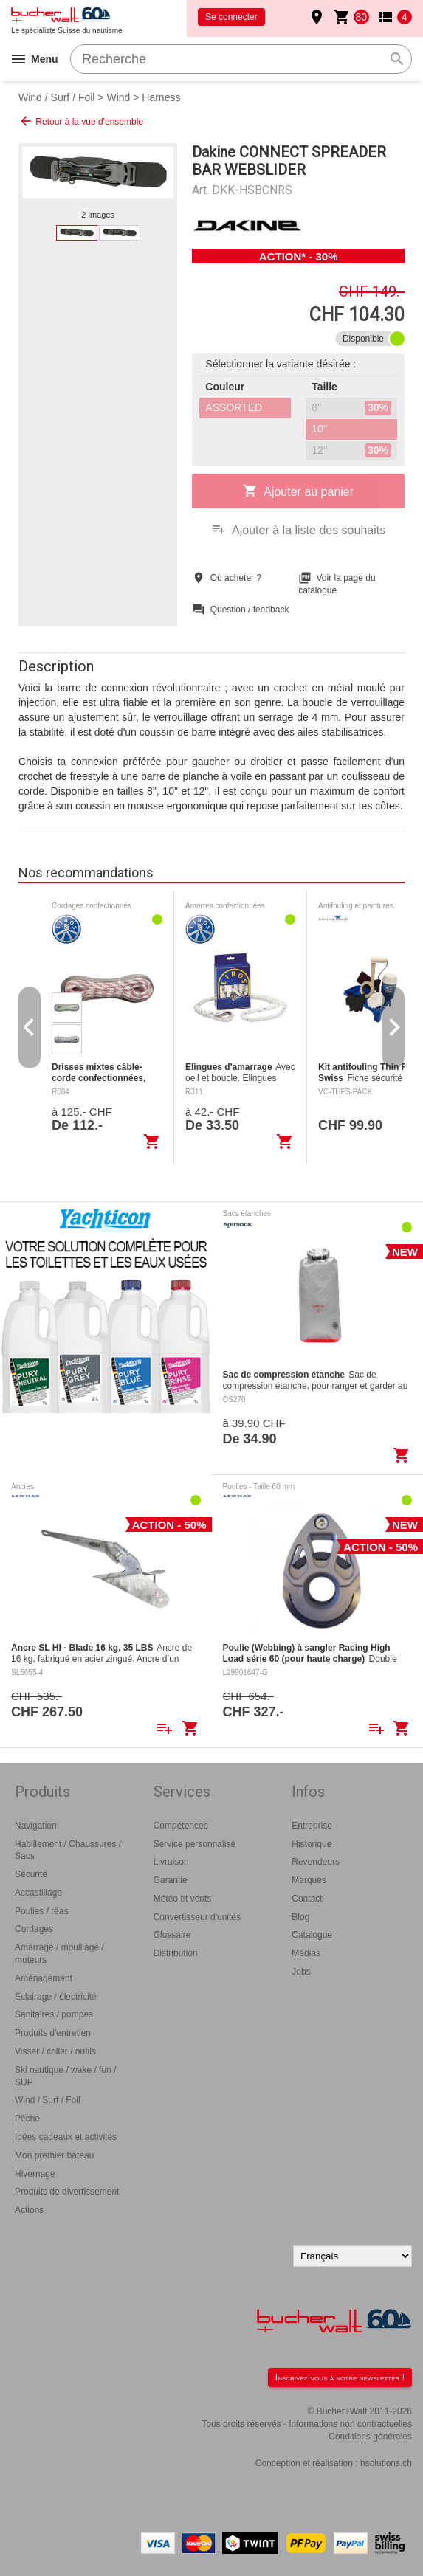  Describe the element at coordinates (397, 59) in the screenshot. I see `search` at that location.